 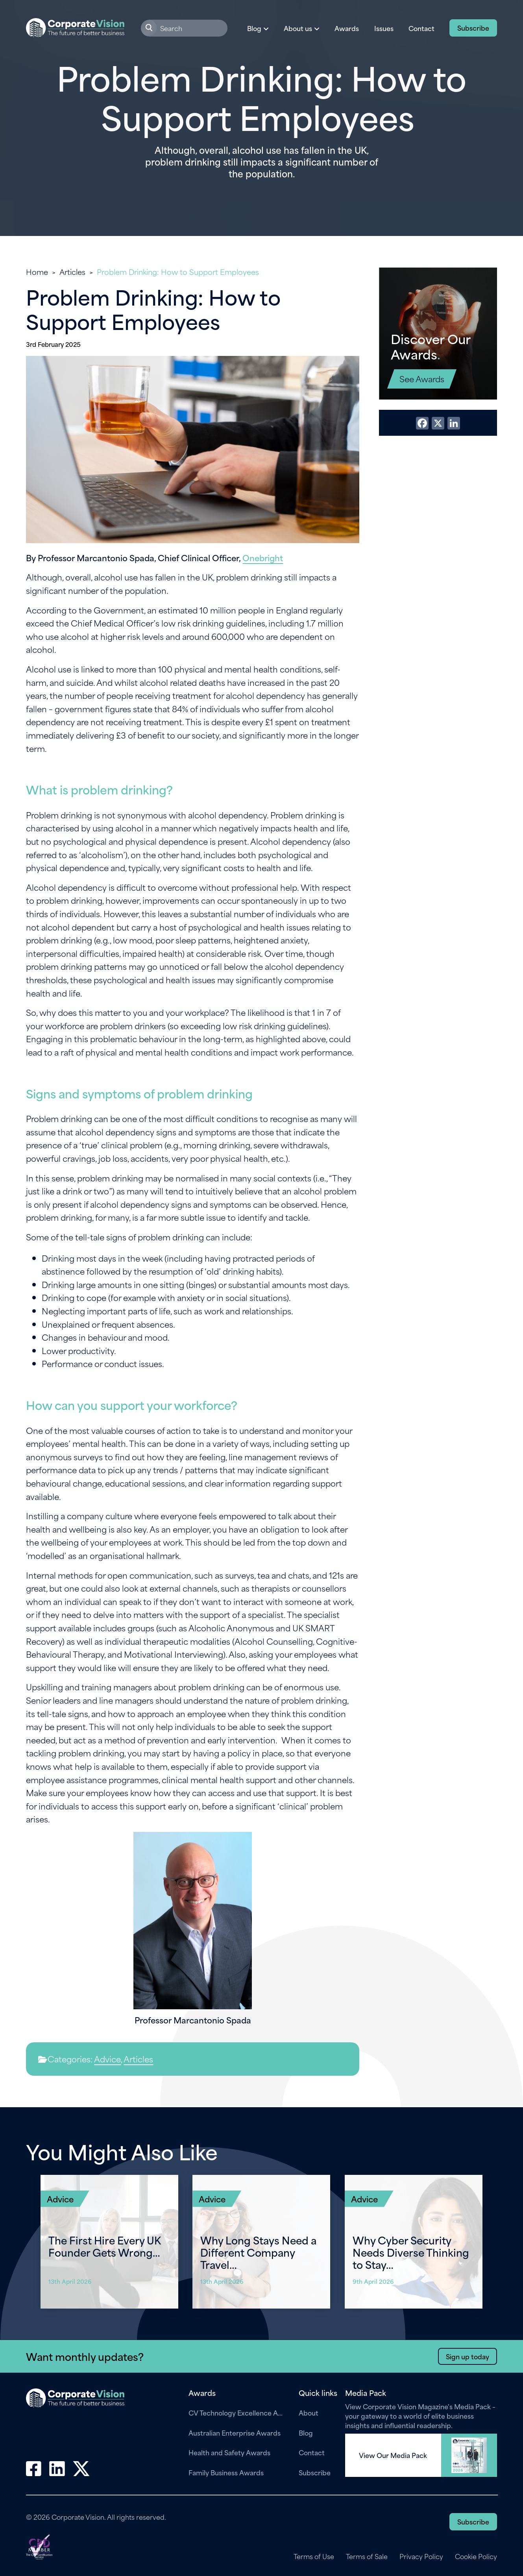 I want to click on Subscribe, so click(x=473, y=27).